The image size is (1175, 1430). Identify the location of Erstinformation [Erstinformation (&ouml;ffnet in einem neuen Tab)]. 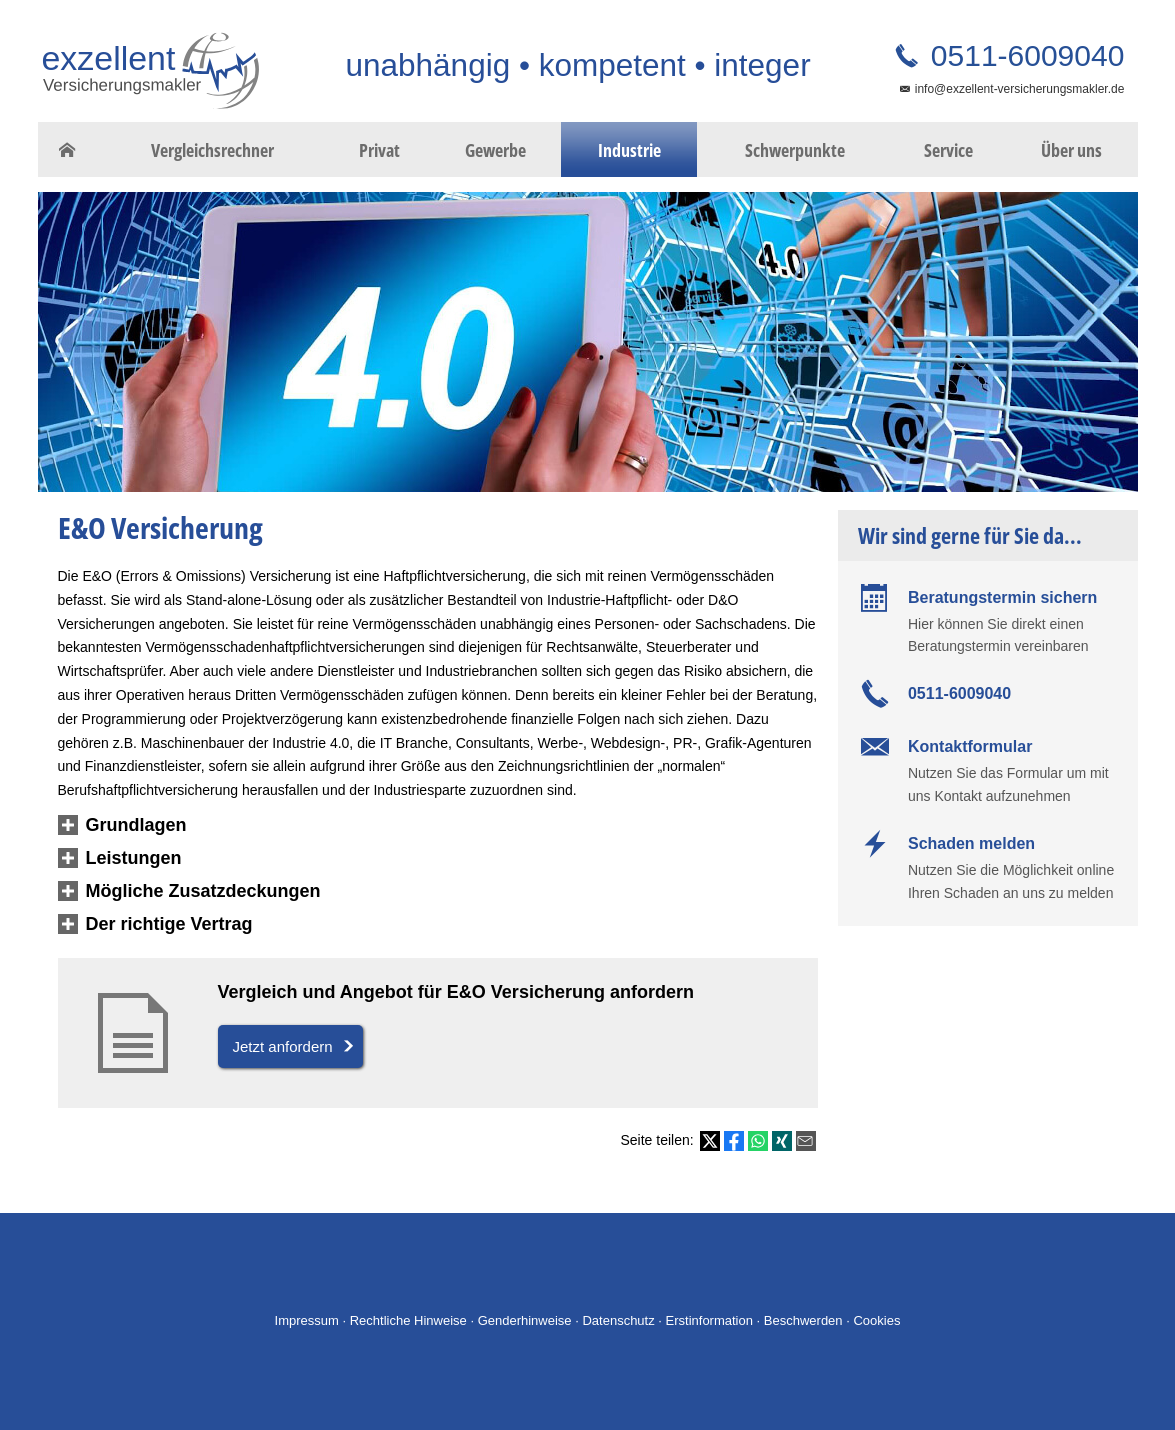
(709, 1320).